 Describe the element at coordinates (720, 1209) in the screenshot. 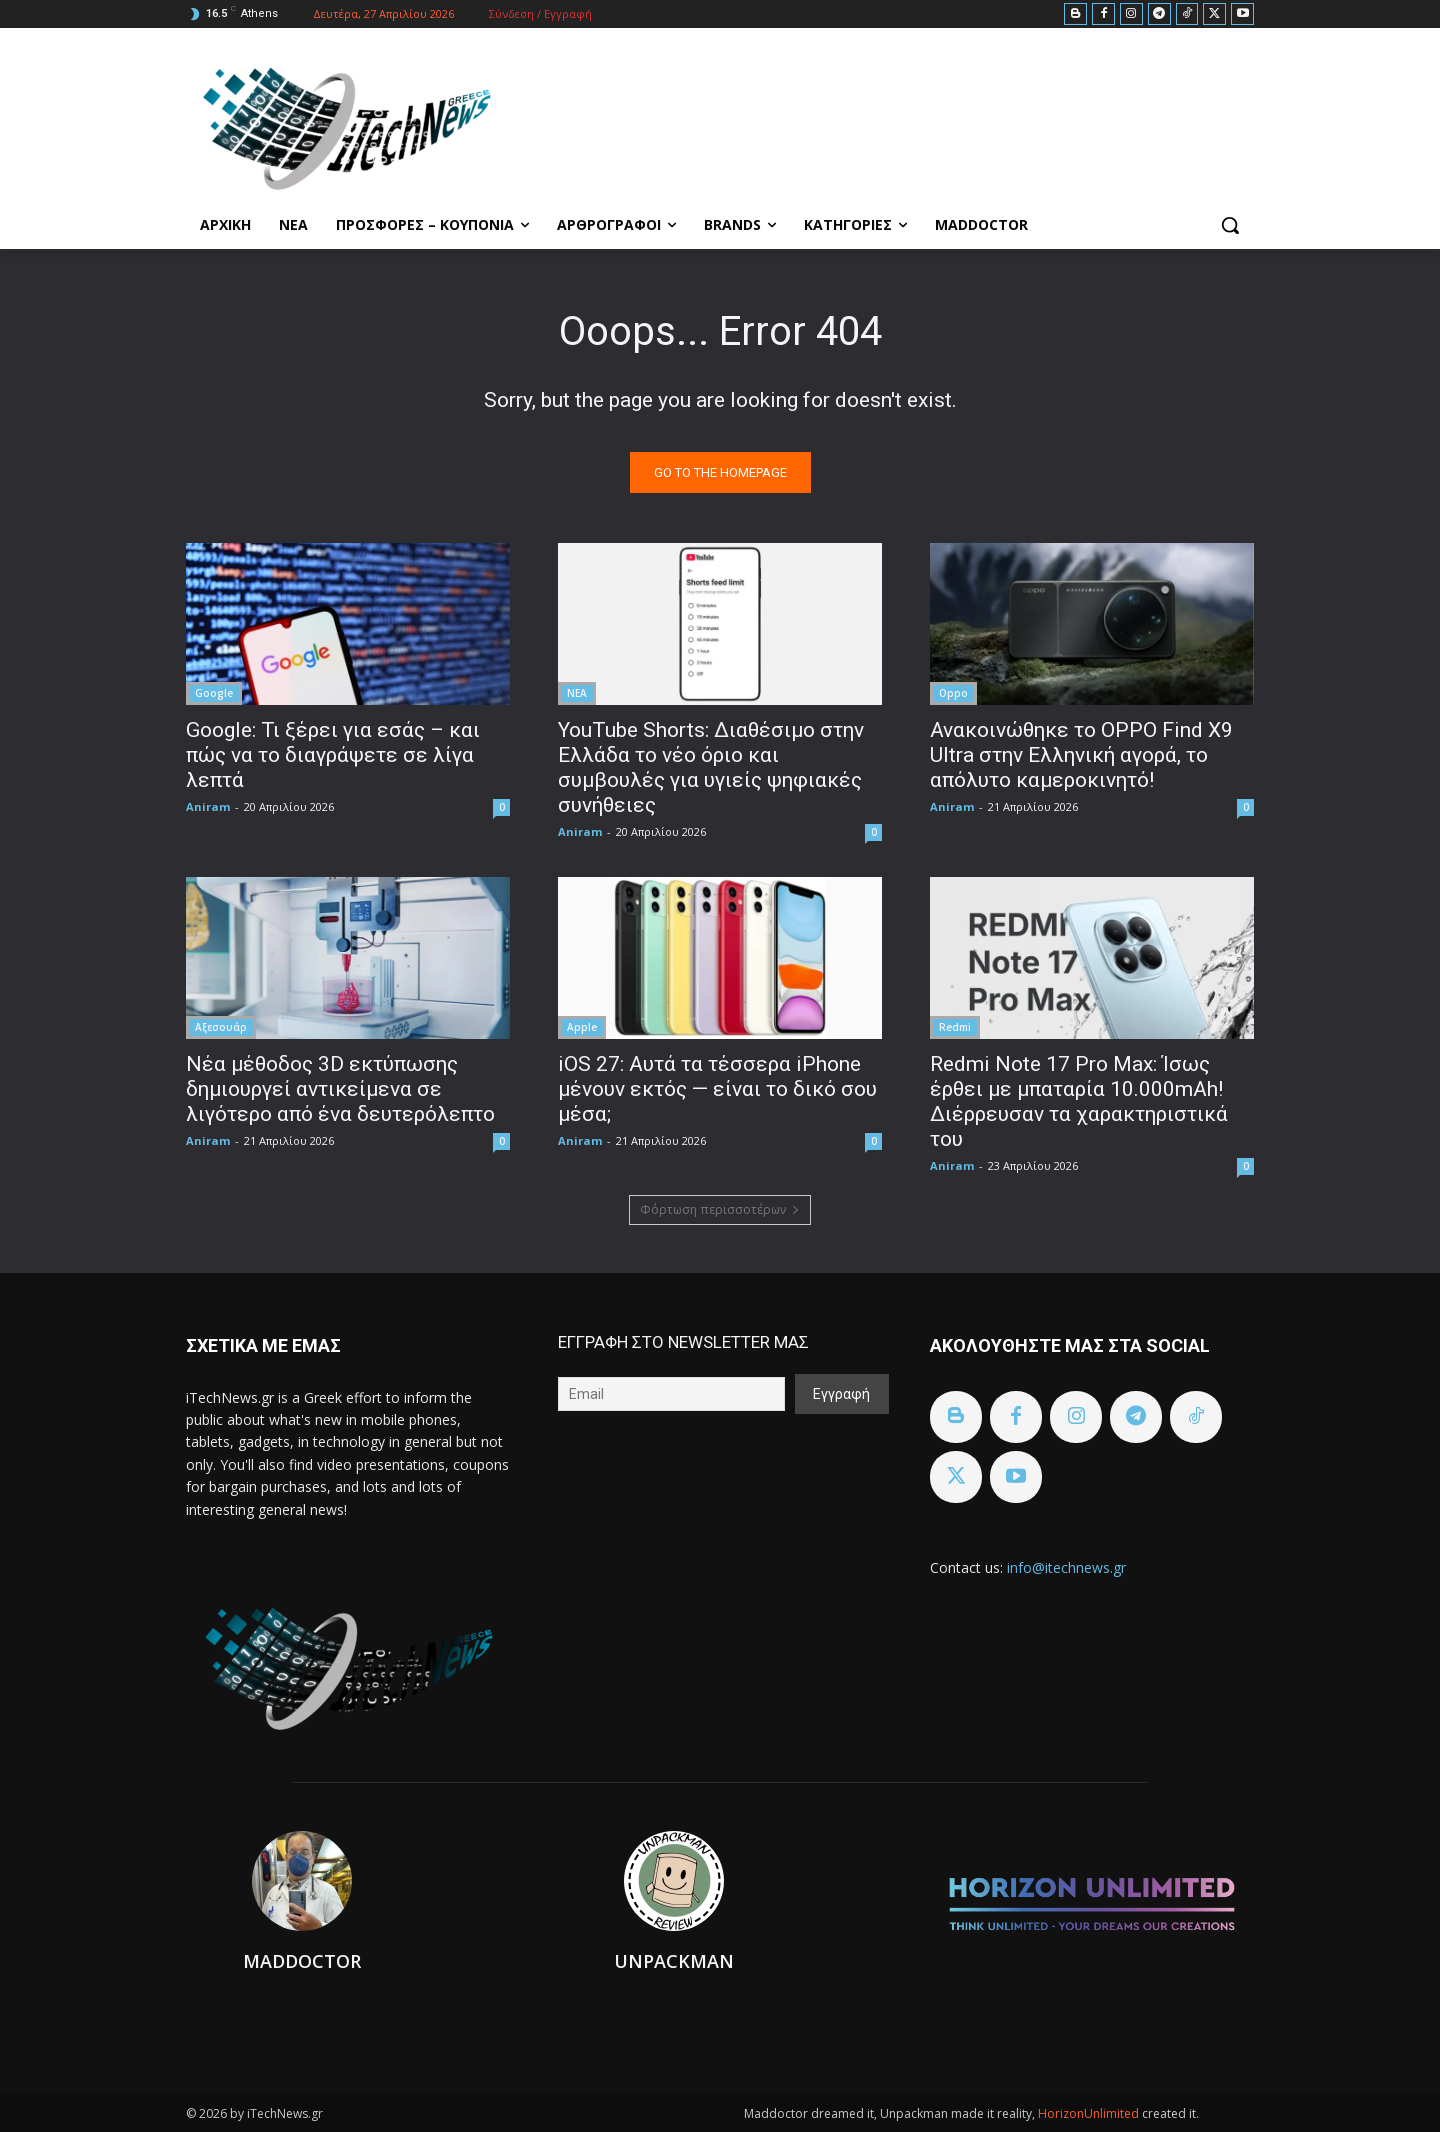

I see `Φόρτωση περισσοτέρων` at that location.